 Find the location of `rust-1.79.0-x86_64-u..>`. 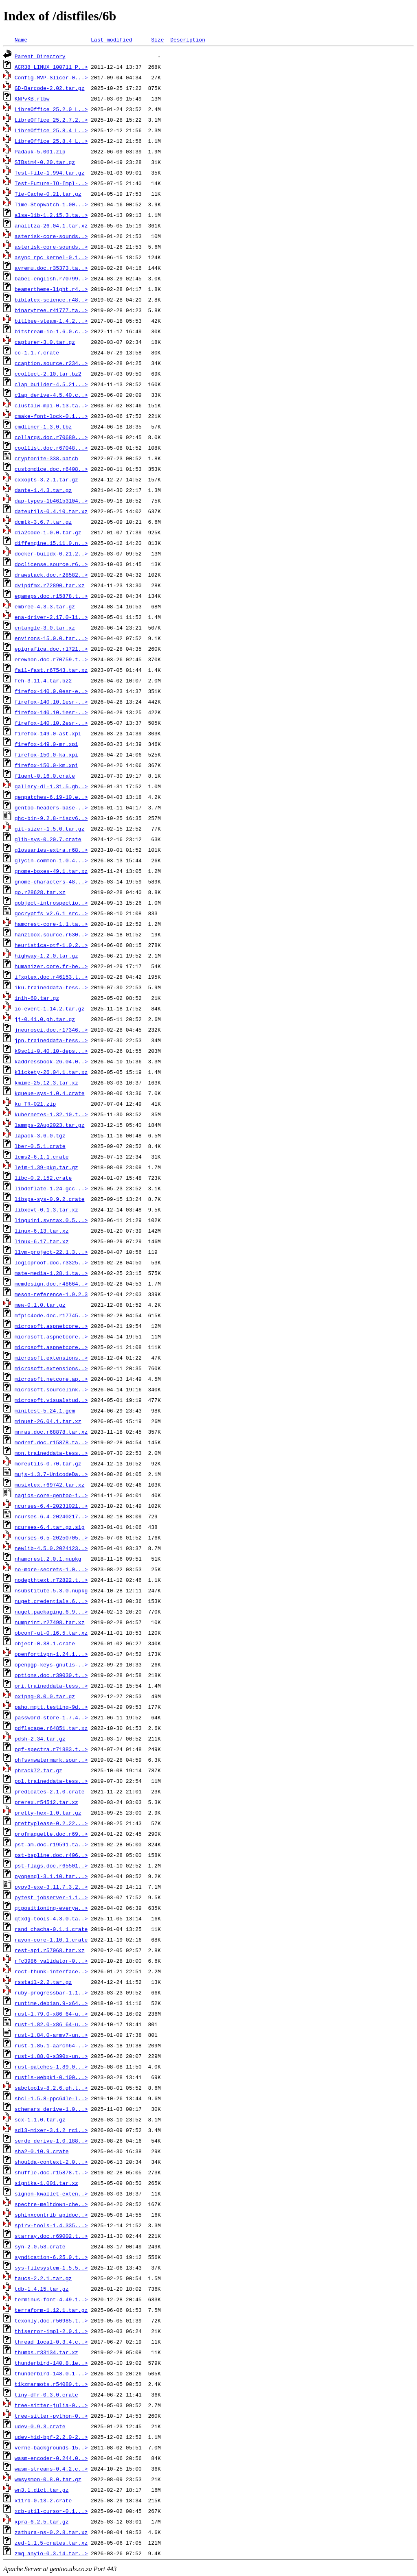

rust-1.79.0-x86_64-u..> is located at coordinates (51, 2013).